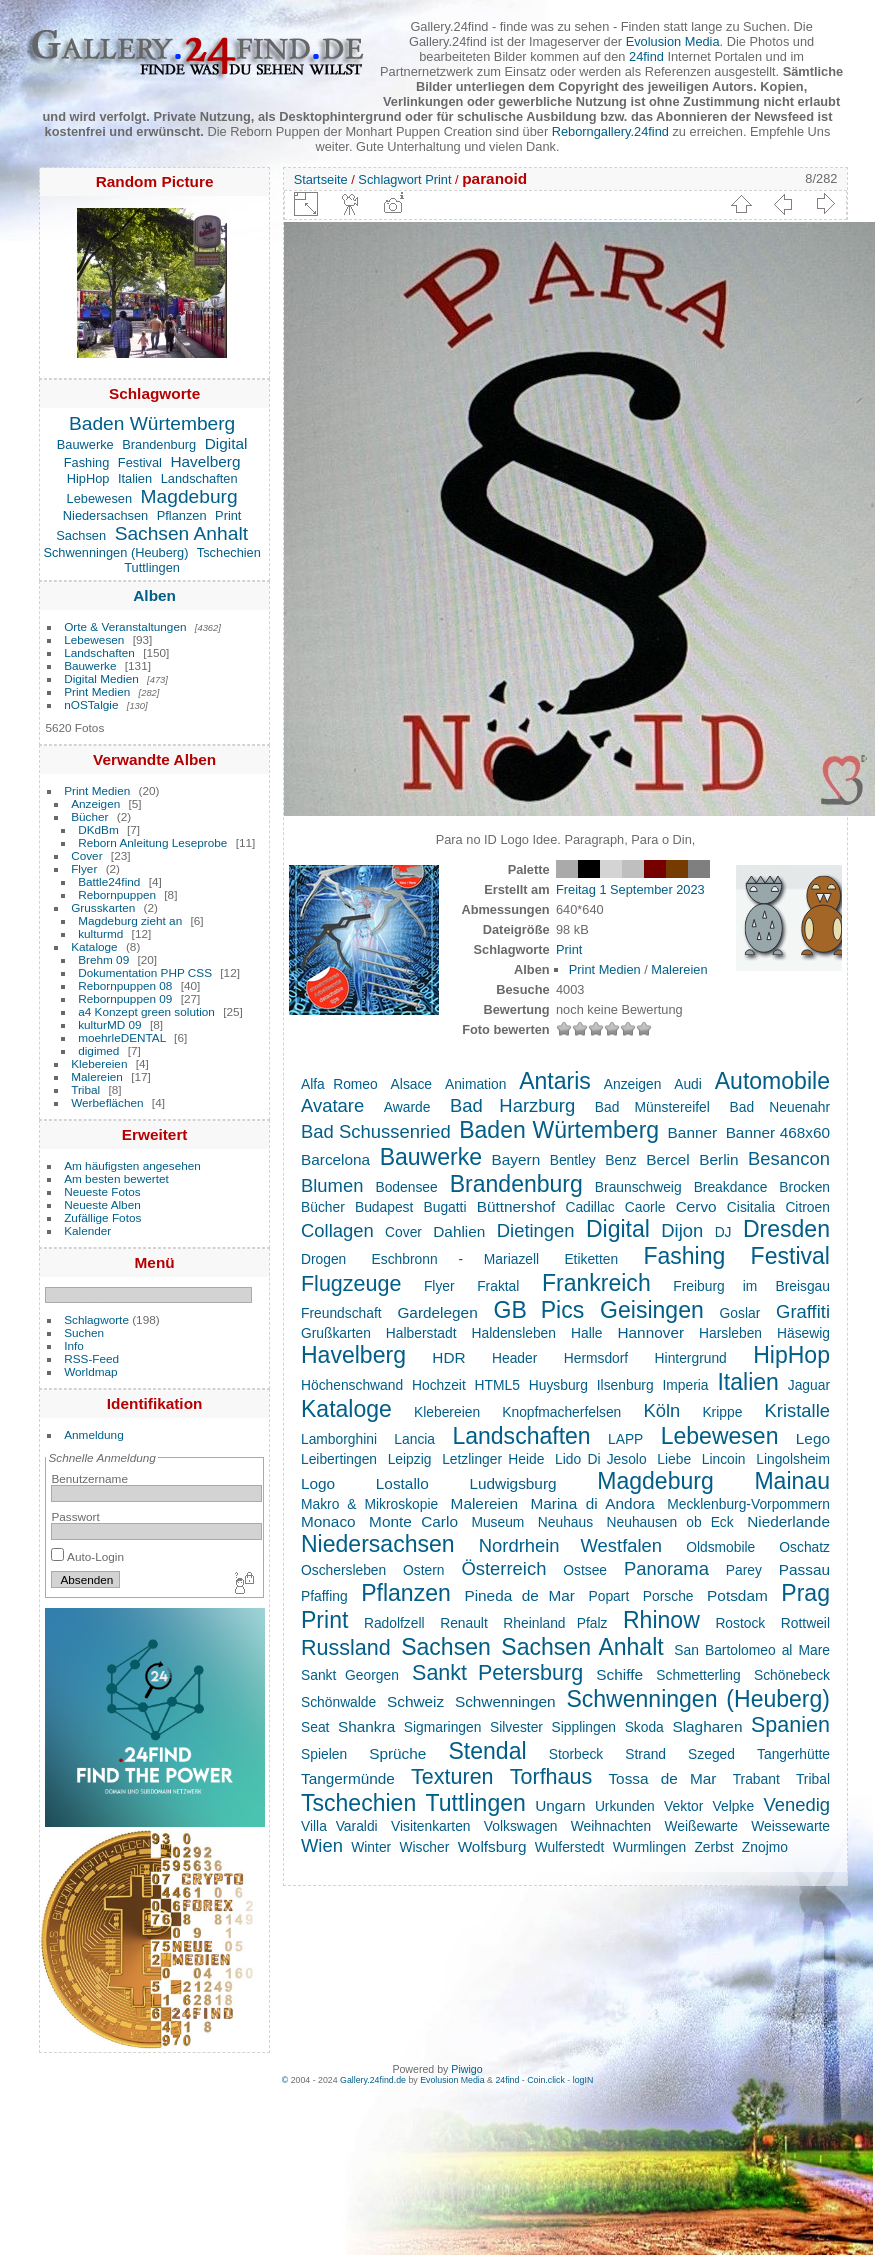 The width and height of the screenshot is (875, 2256). What do you see at coordinates (722, 1412) in the screenshot?
I see `Krippe` at bounding box center [722, 1412].